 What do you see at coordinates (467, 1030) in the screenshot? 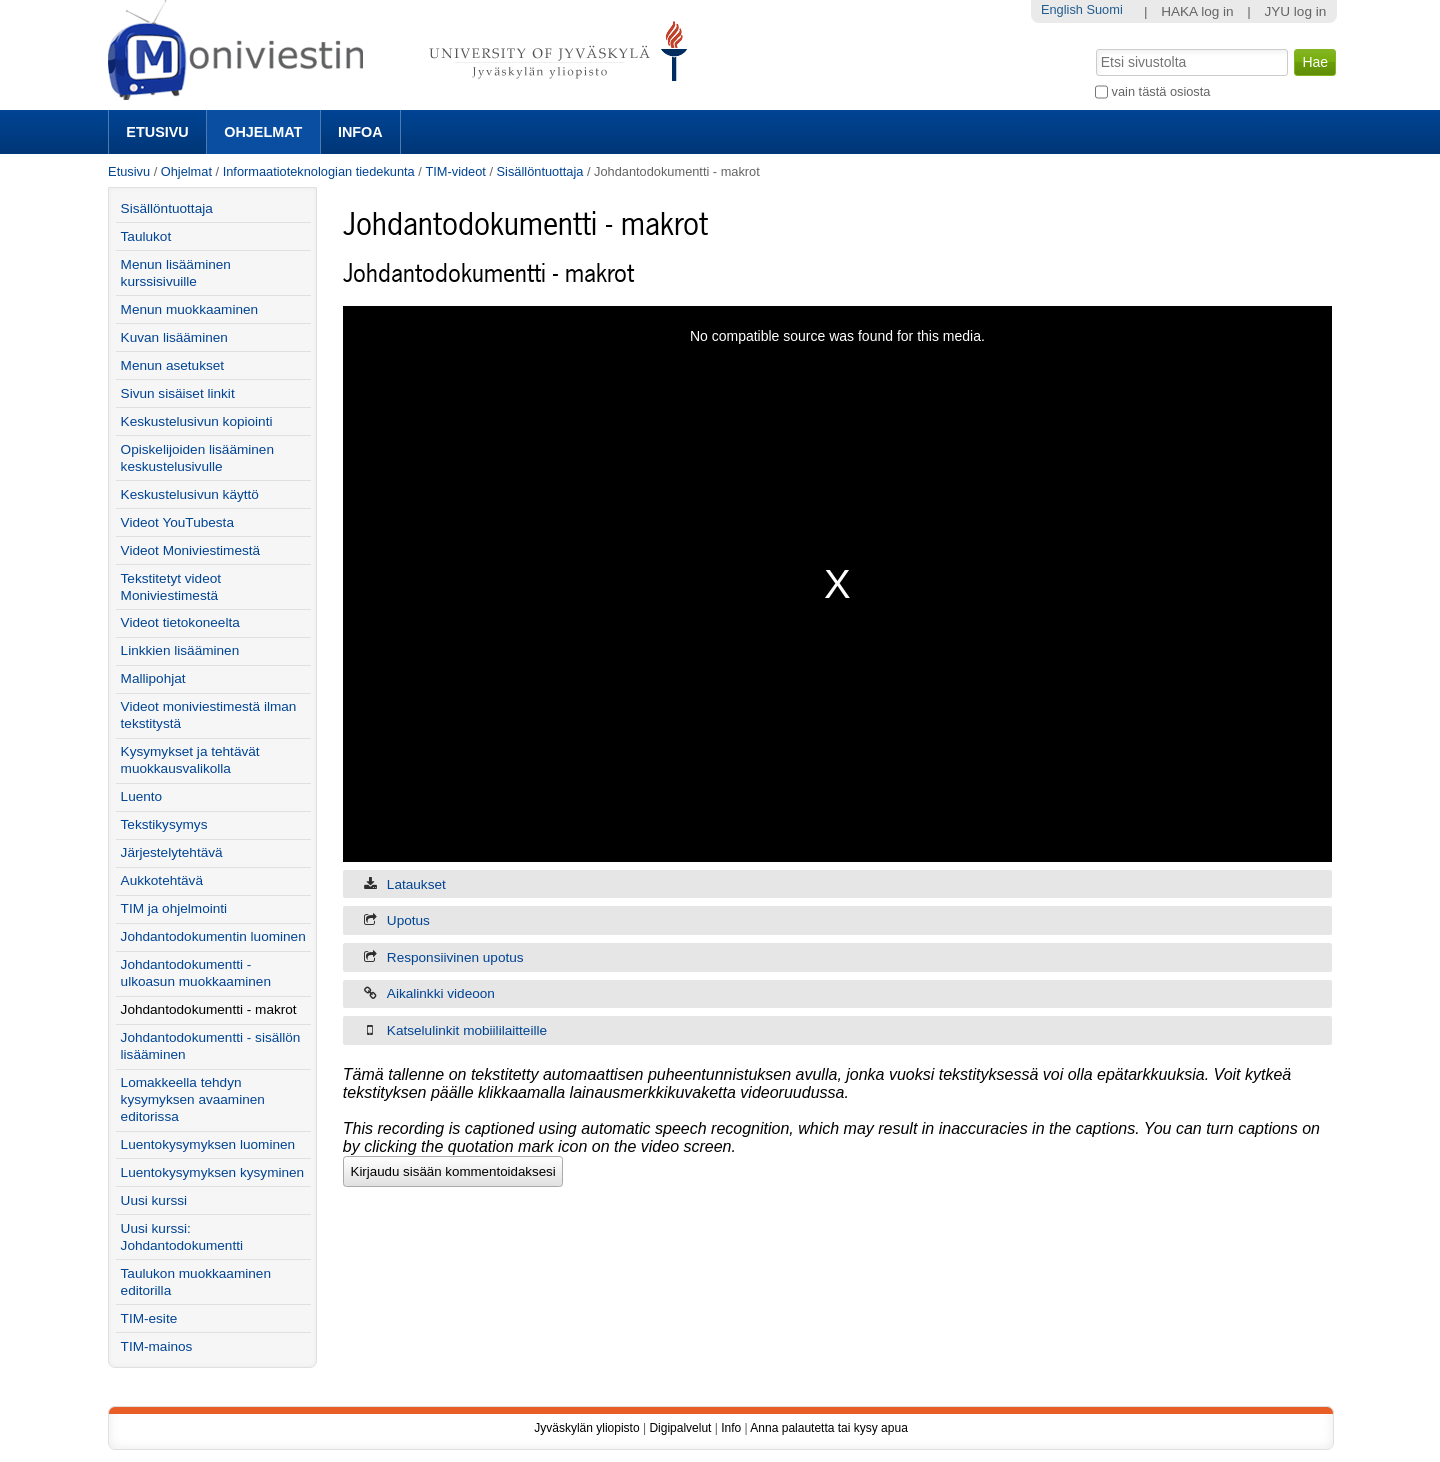
I see `Katselulinkit mobiililaitteille` at bounding box center [467, 1030].